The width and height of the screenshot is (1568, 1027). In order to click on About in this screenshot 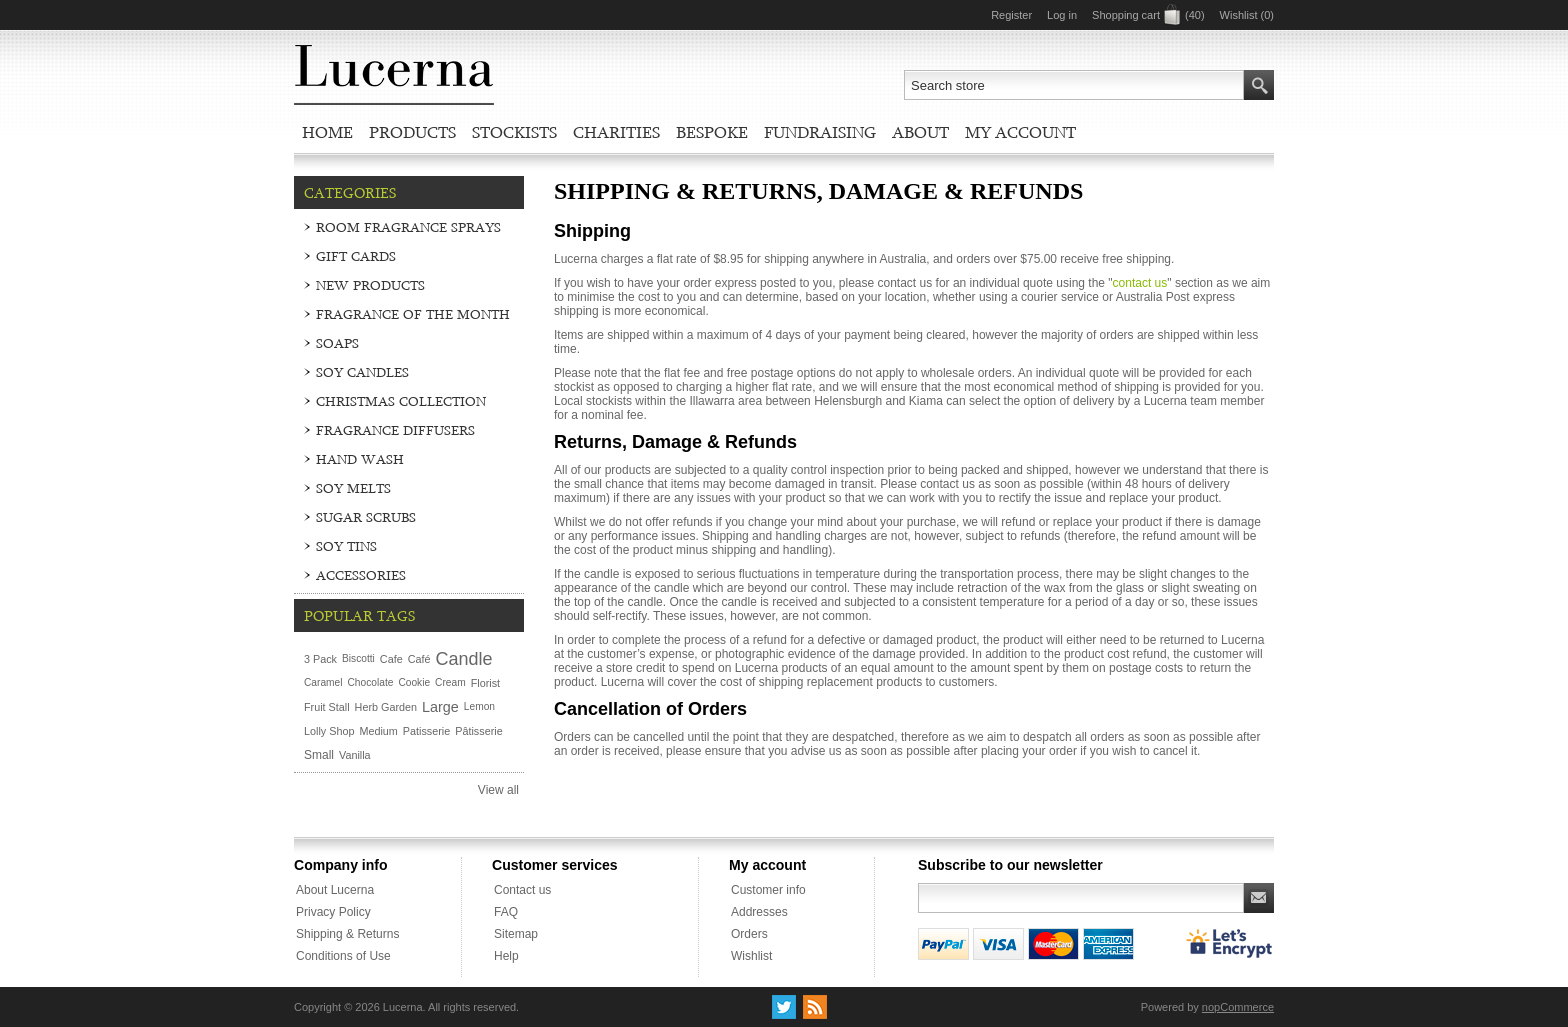, I will do `click(920, 132)`.